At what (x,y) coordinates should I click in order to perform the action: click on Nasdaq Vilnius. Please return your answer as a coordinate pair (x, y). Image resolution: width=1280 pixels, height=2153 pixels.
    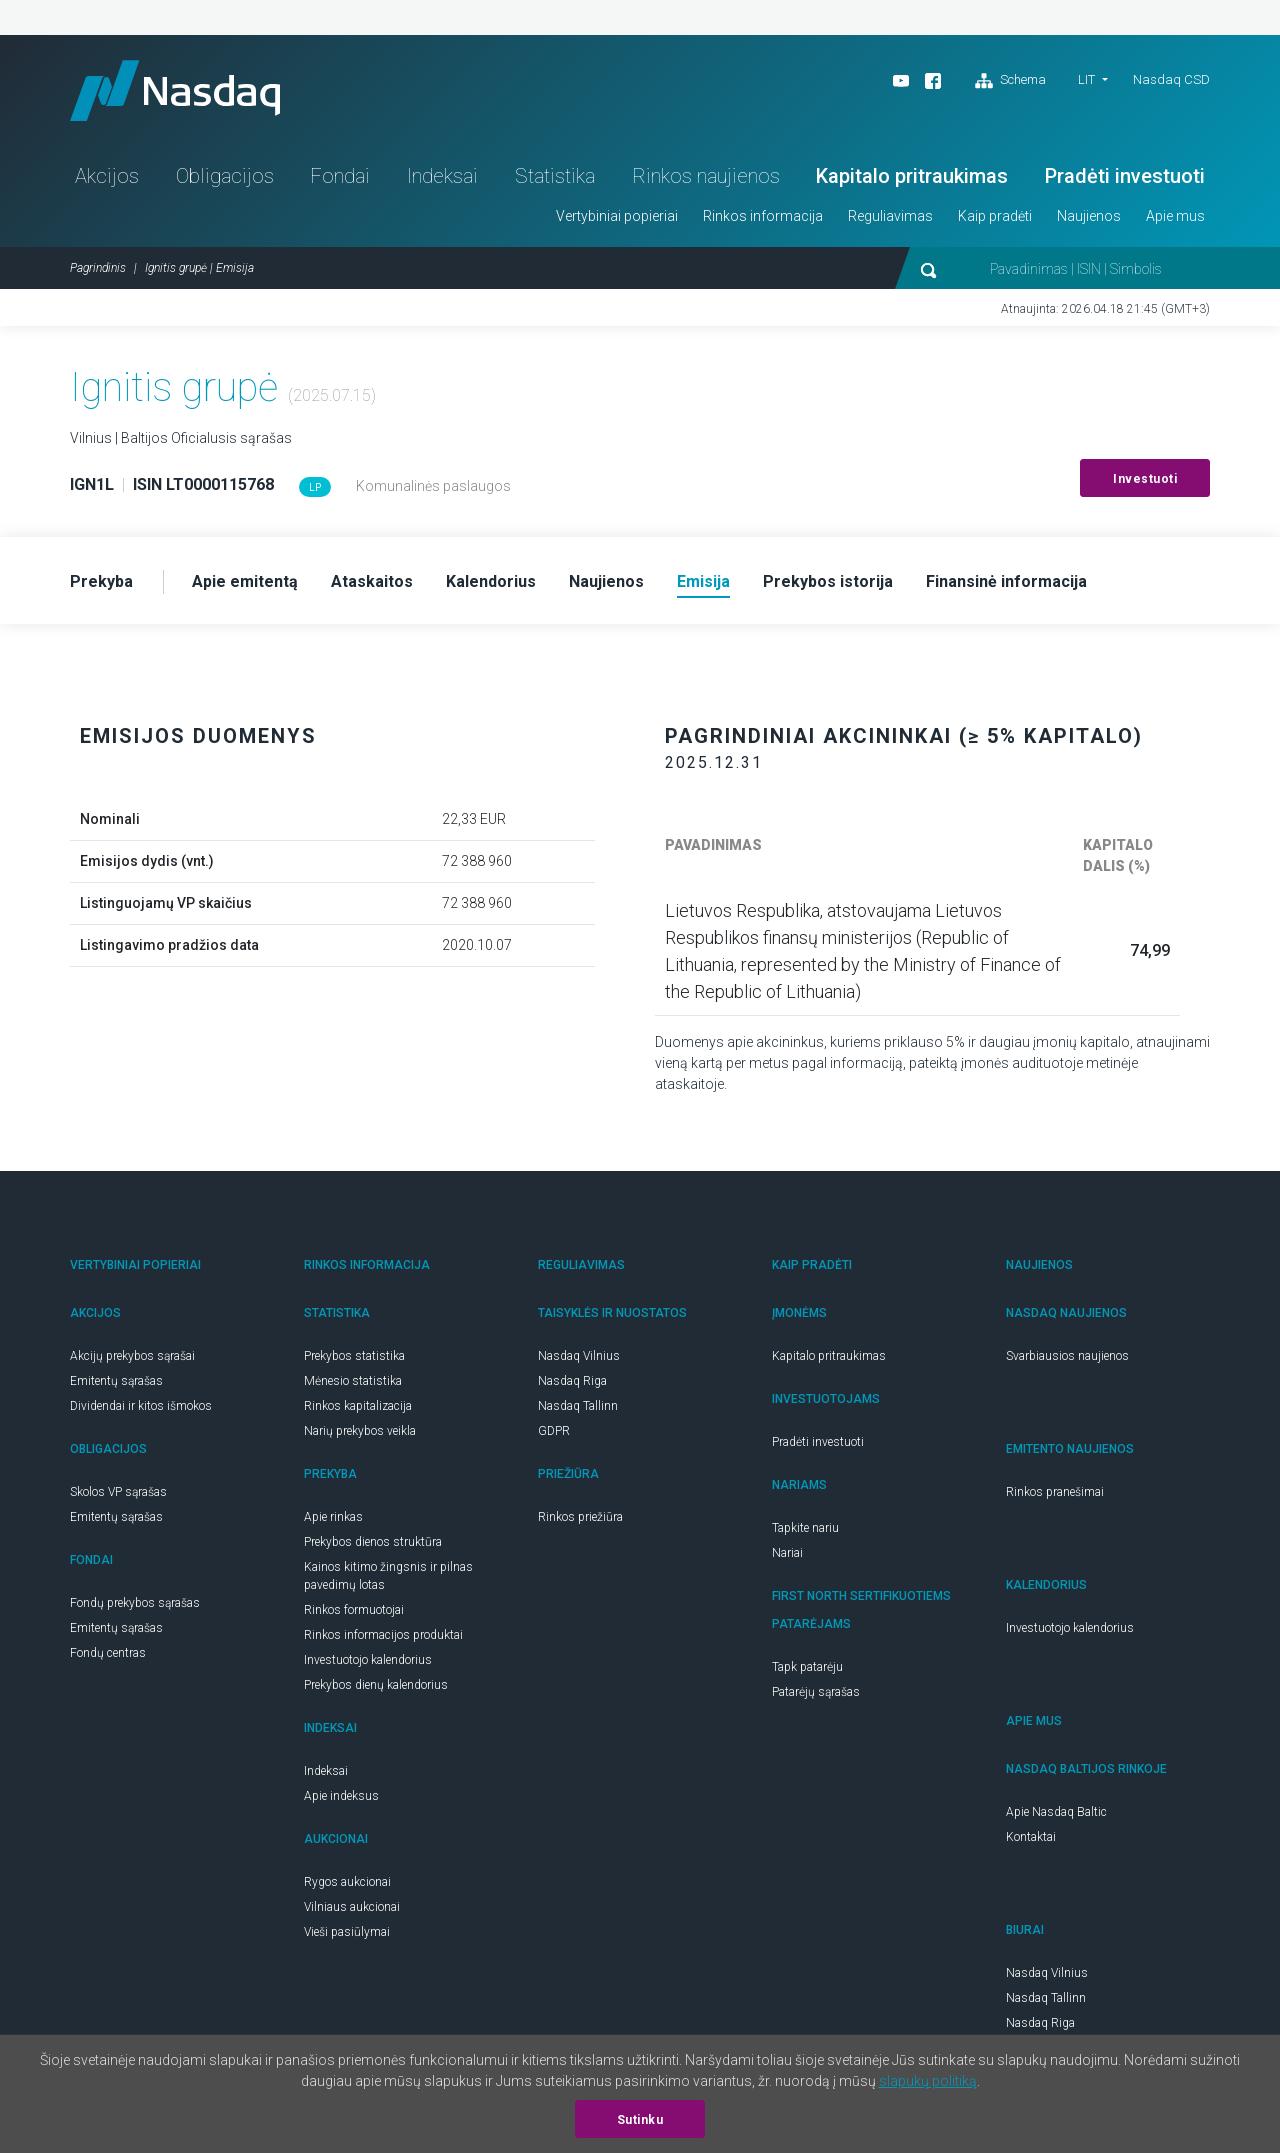
    Looking at the image, I should click on (579, 1356).